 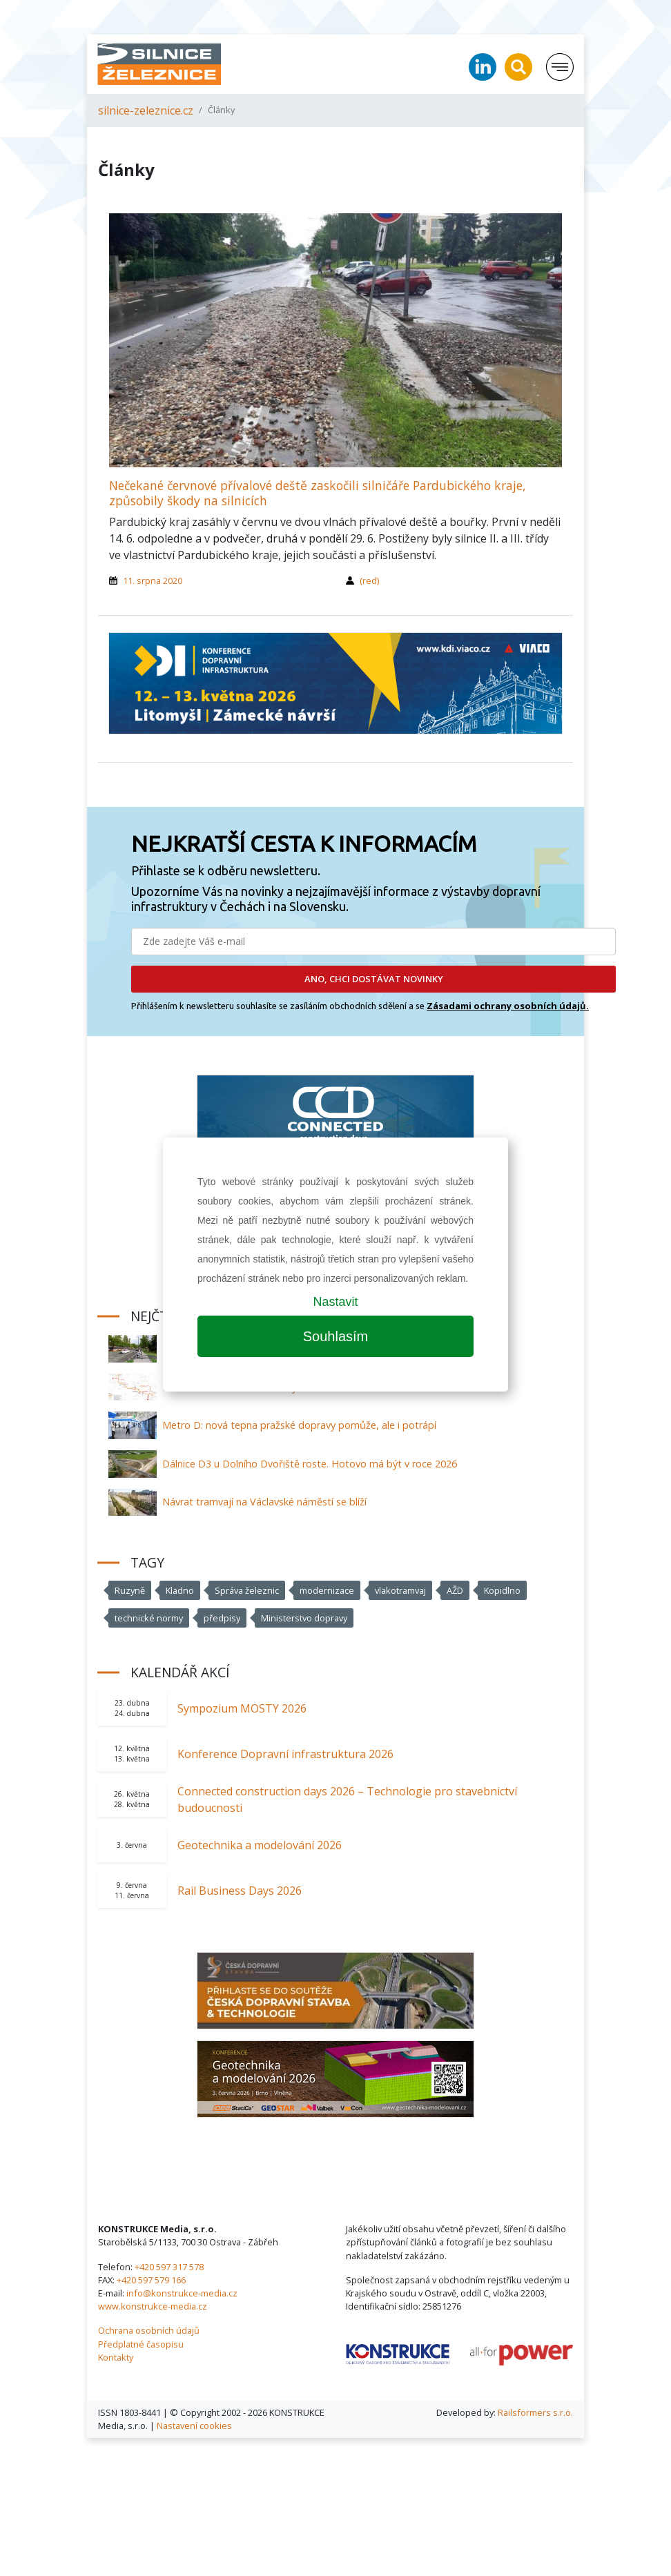 What do you see at coordinates (309, 1463) in the screenshot?
I see `Dálnice D3 u Dolního Dvořiště roste. Hotovo má být v roce 2026` at bounding box center [309, 1463].